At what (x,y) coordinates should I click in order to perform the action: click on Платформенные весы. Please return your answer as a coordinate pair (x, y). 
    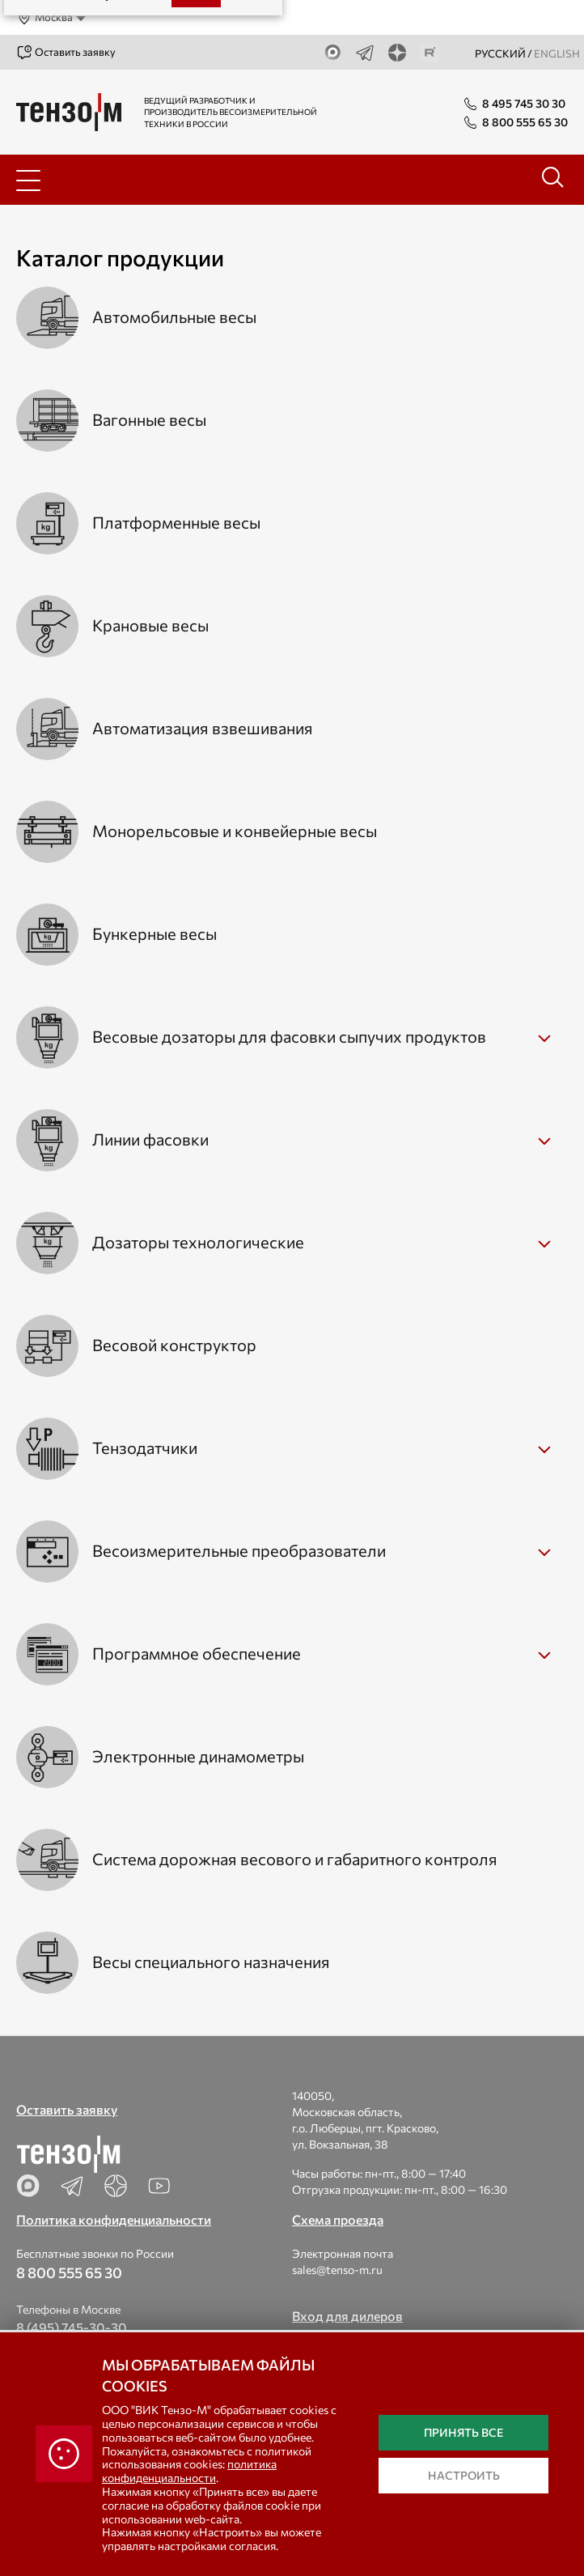
    Looking at the image, I should click on (176, 522).